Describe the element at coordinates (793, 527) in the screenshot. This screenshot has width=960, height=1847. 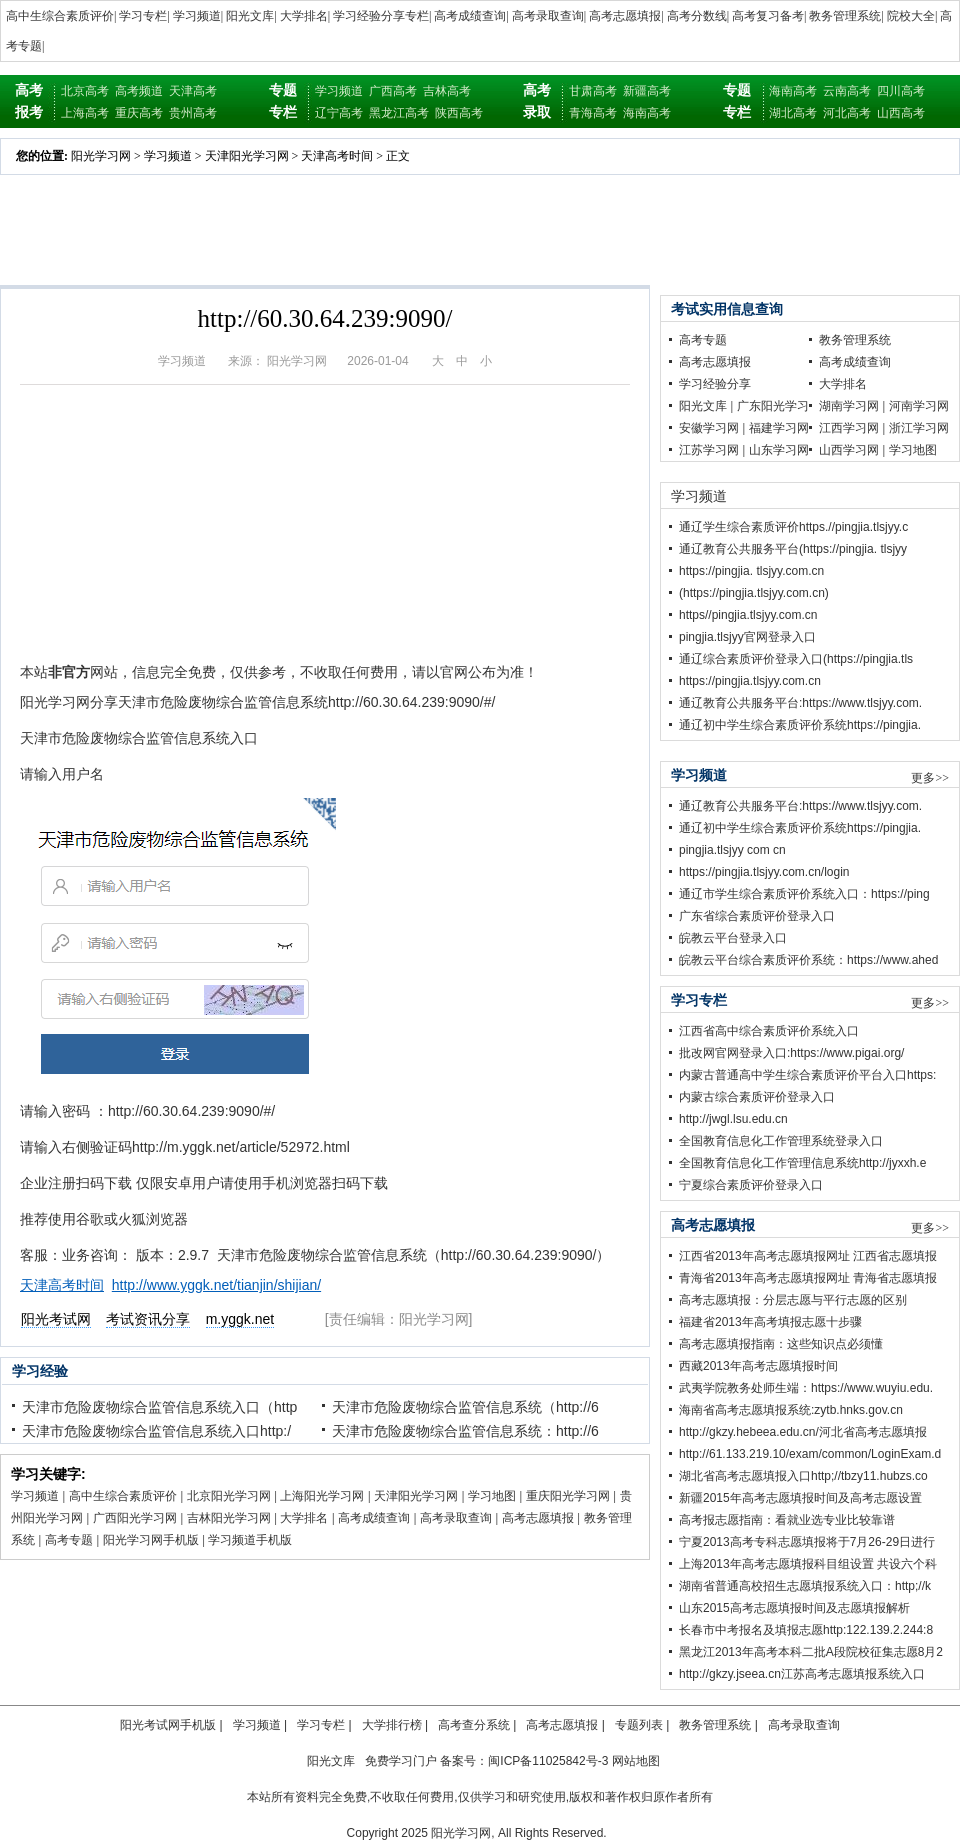
I see `通辽学生综合素质评价https.//pingjia.tlsjyy.c` at that location.